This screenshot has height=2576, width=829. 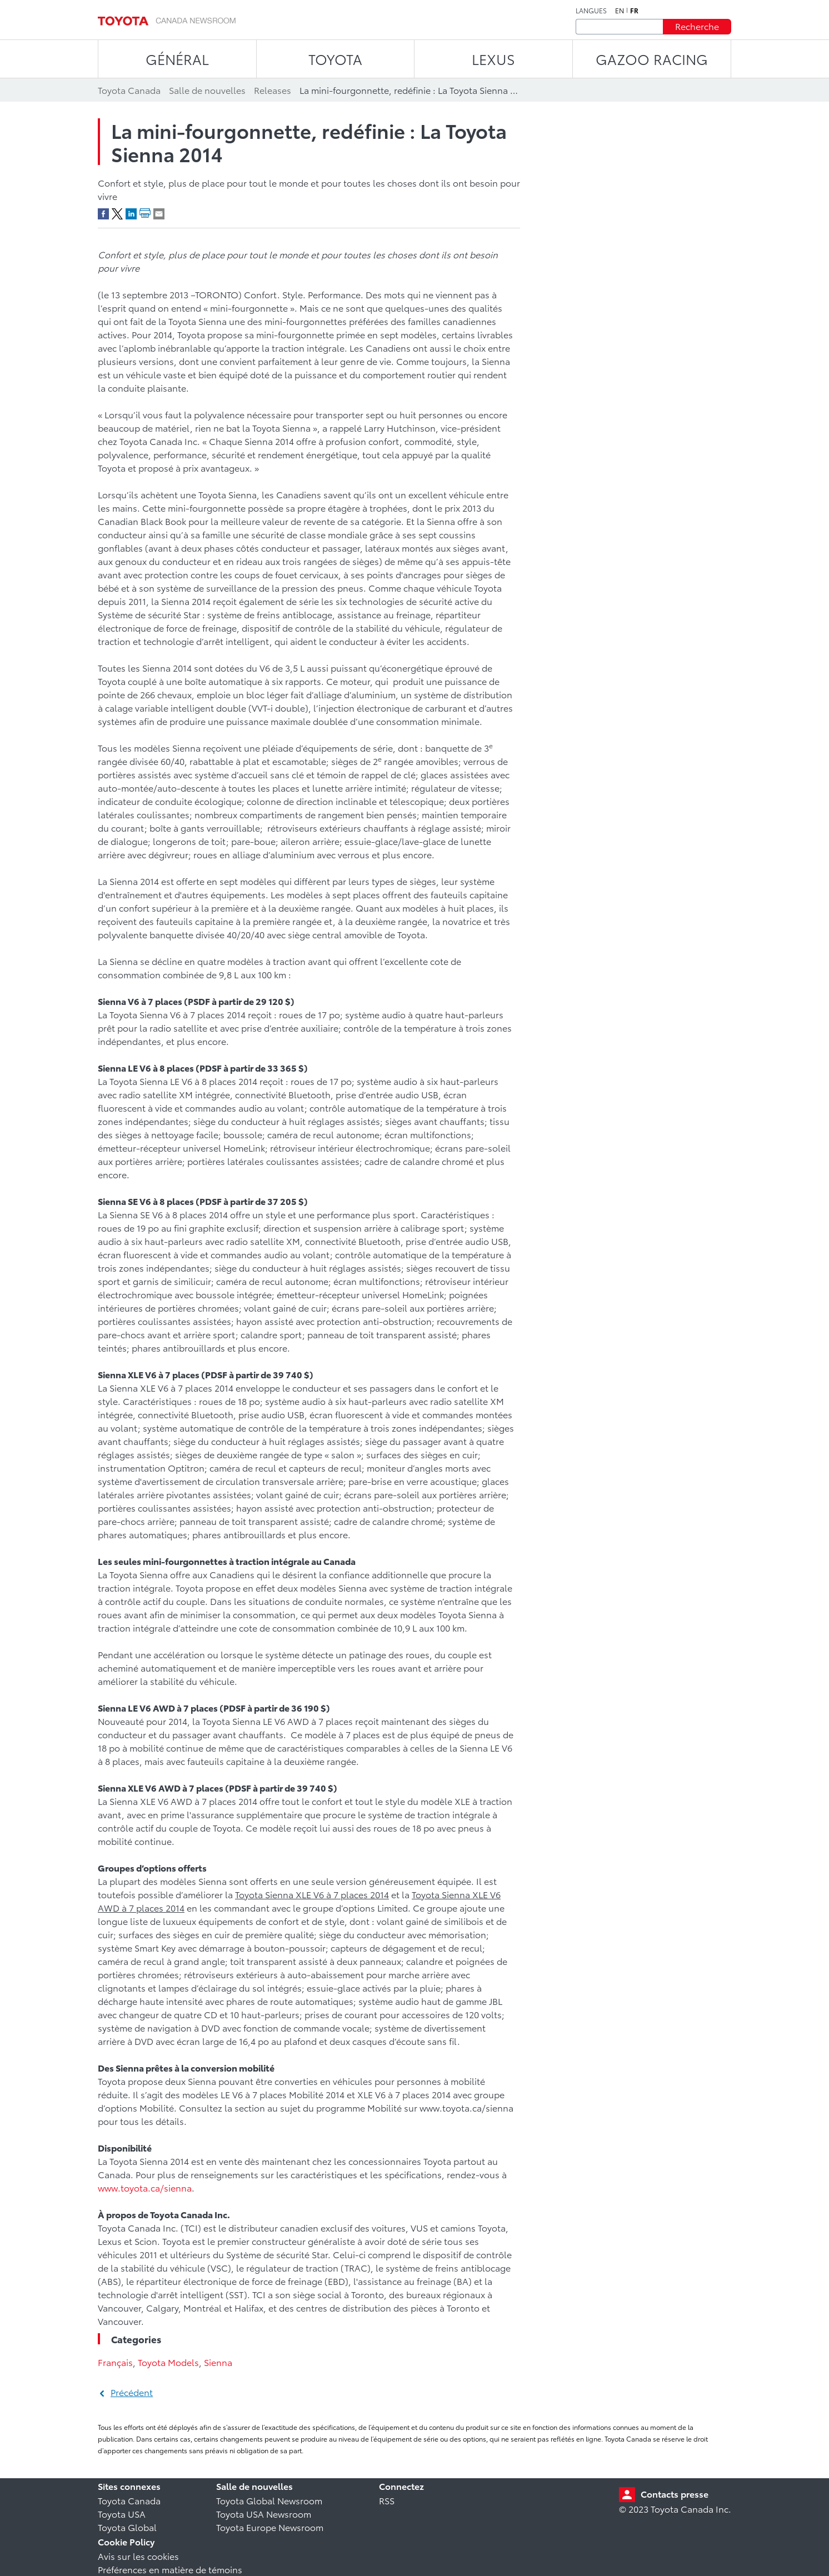 I want to click on Général, so click(x=177, y=58).